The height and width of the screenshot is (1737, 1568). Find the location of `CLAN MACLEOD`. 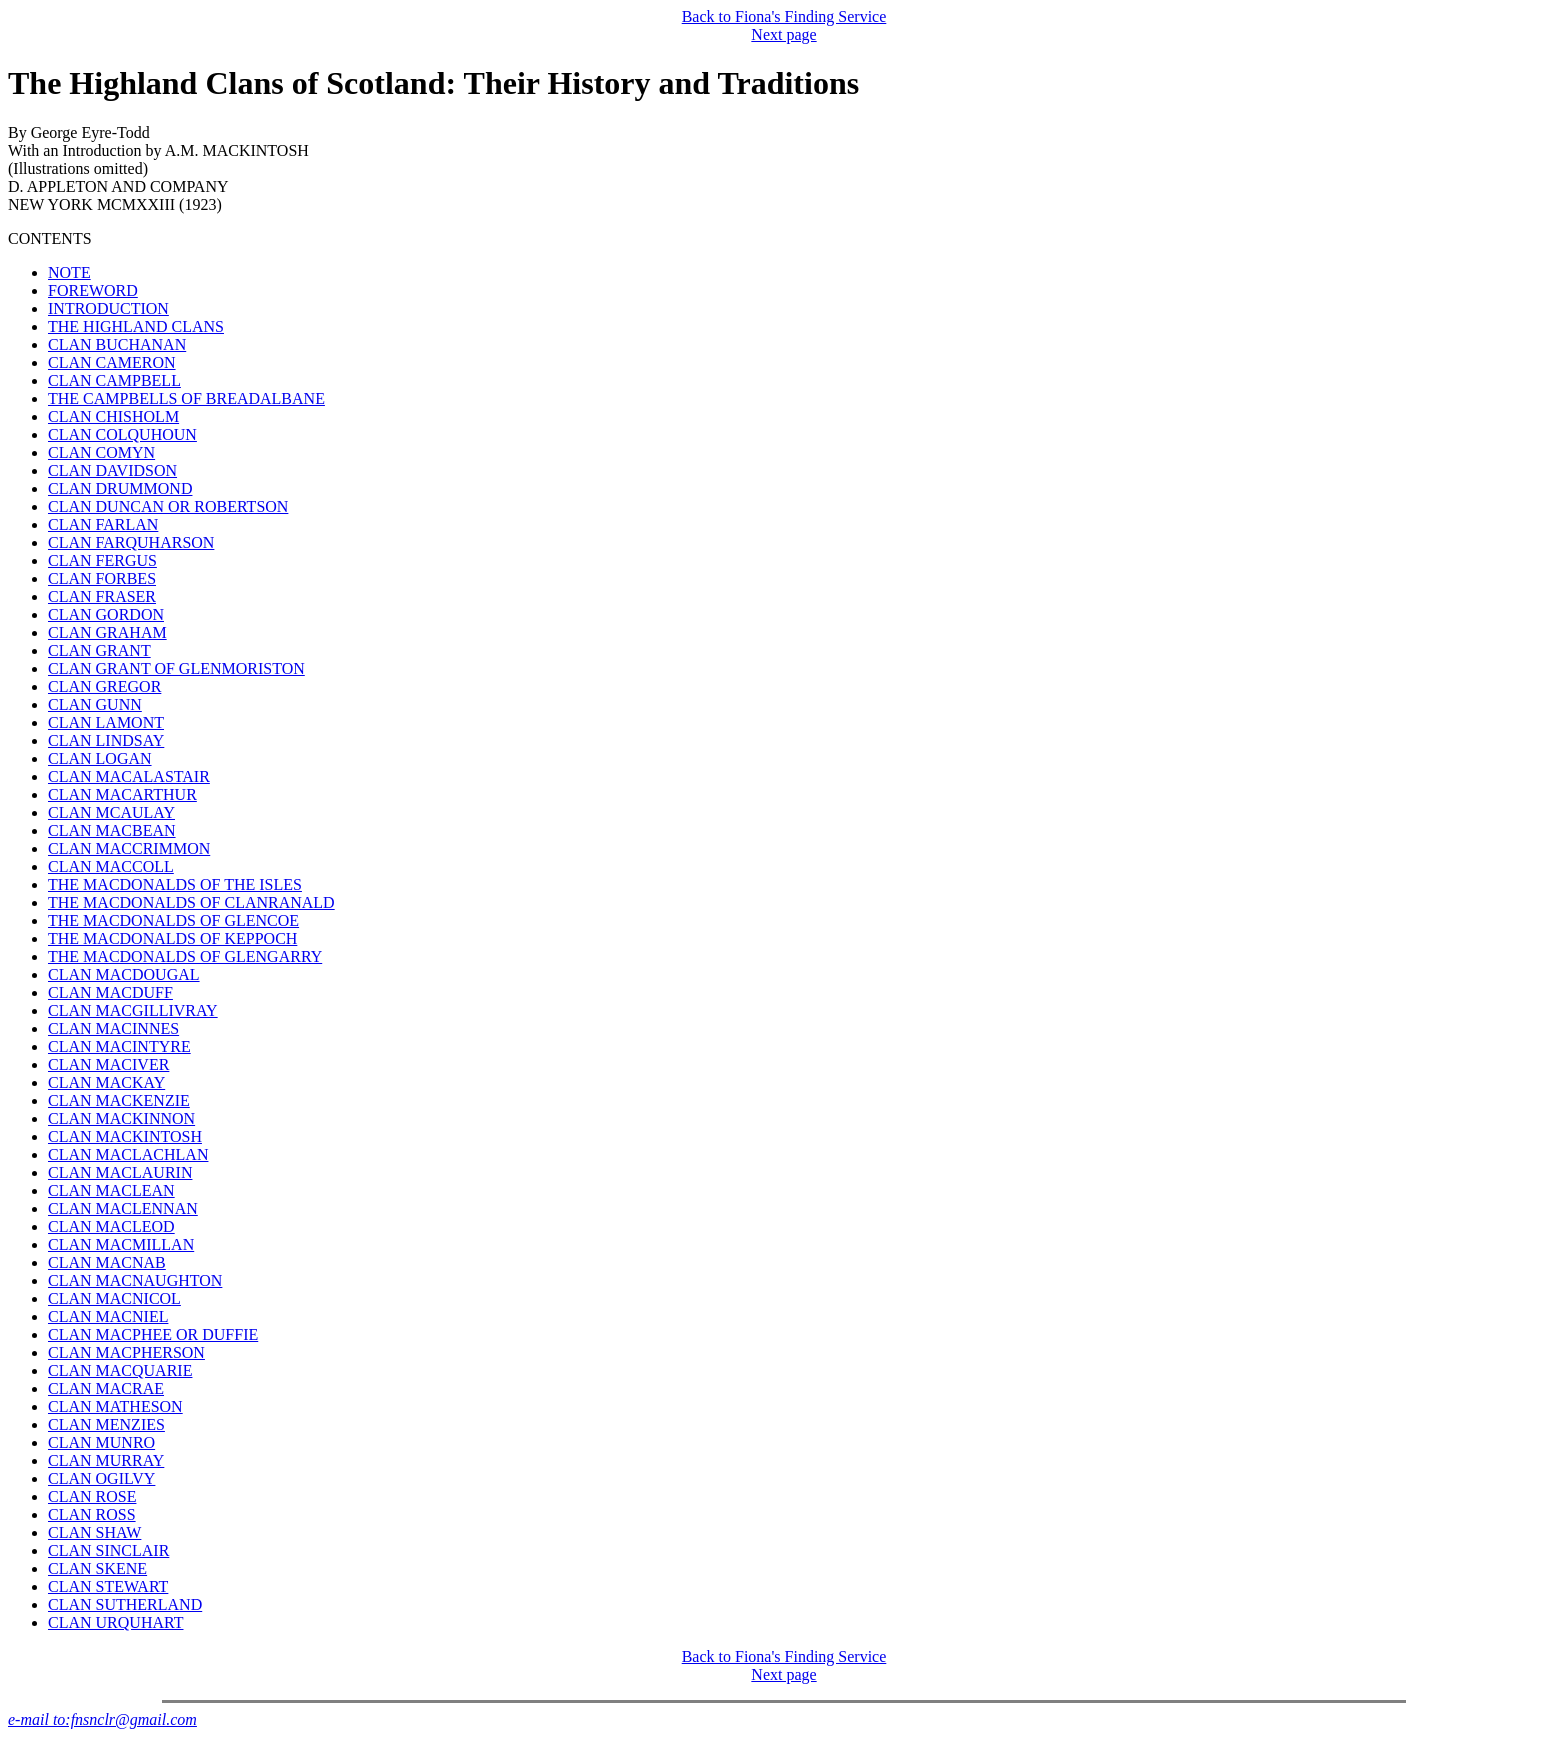

CLAN MACLEOD is located at coordinates (111, 1226).